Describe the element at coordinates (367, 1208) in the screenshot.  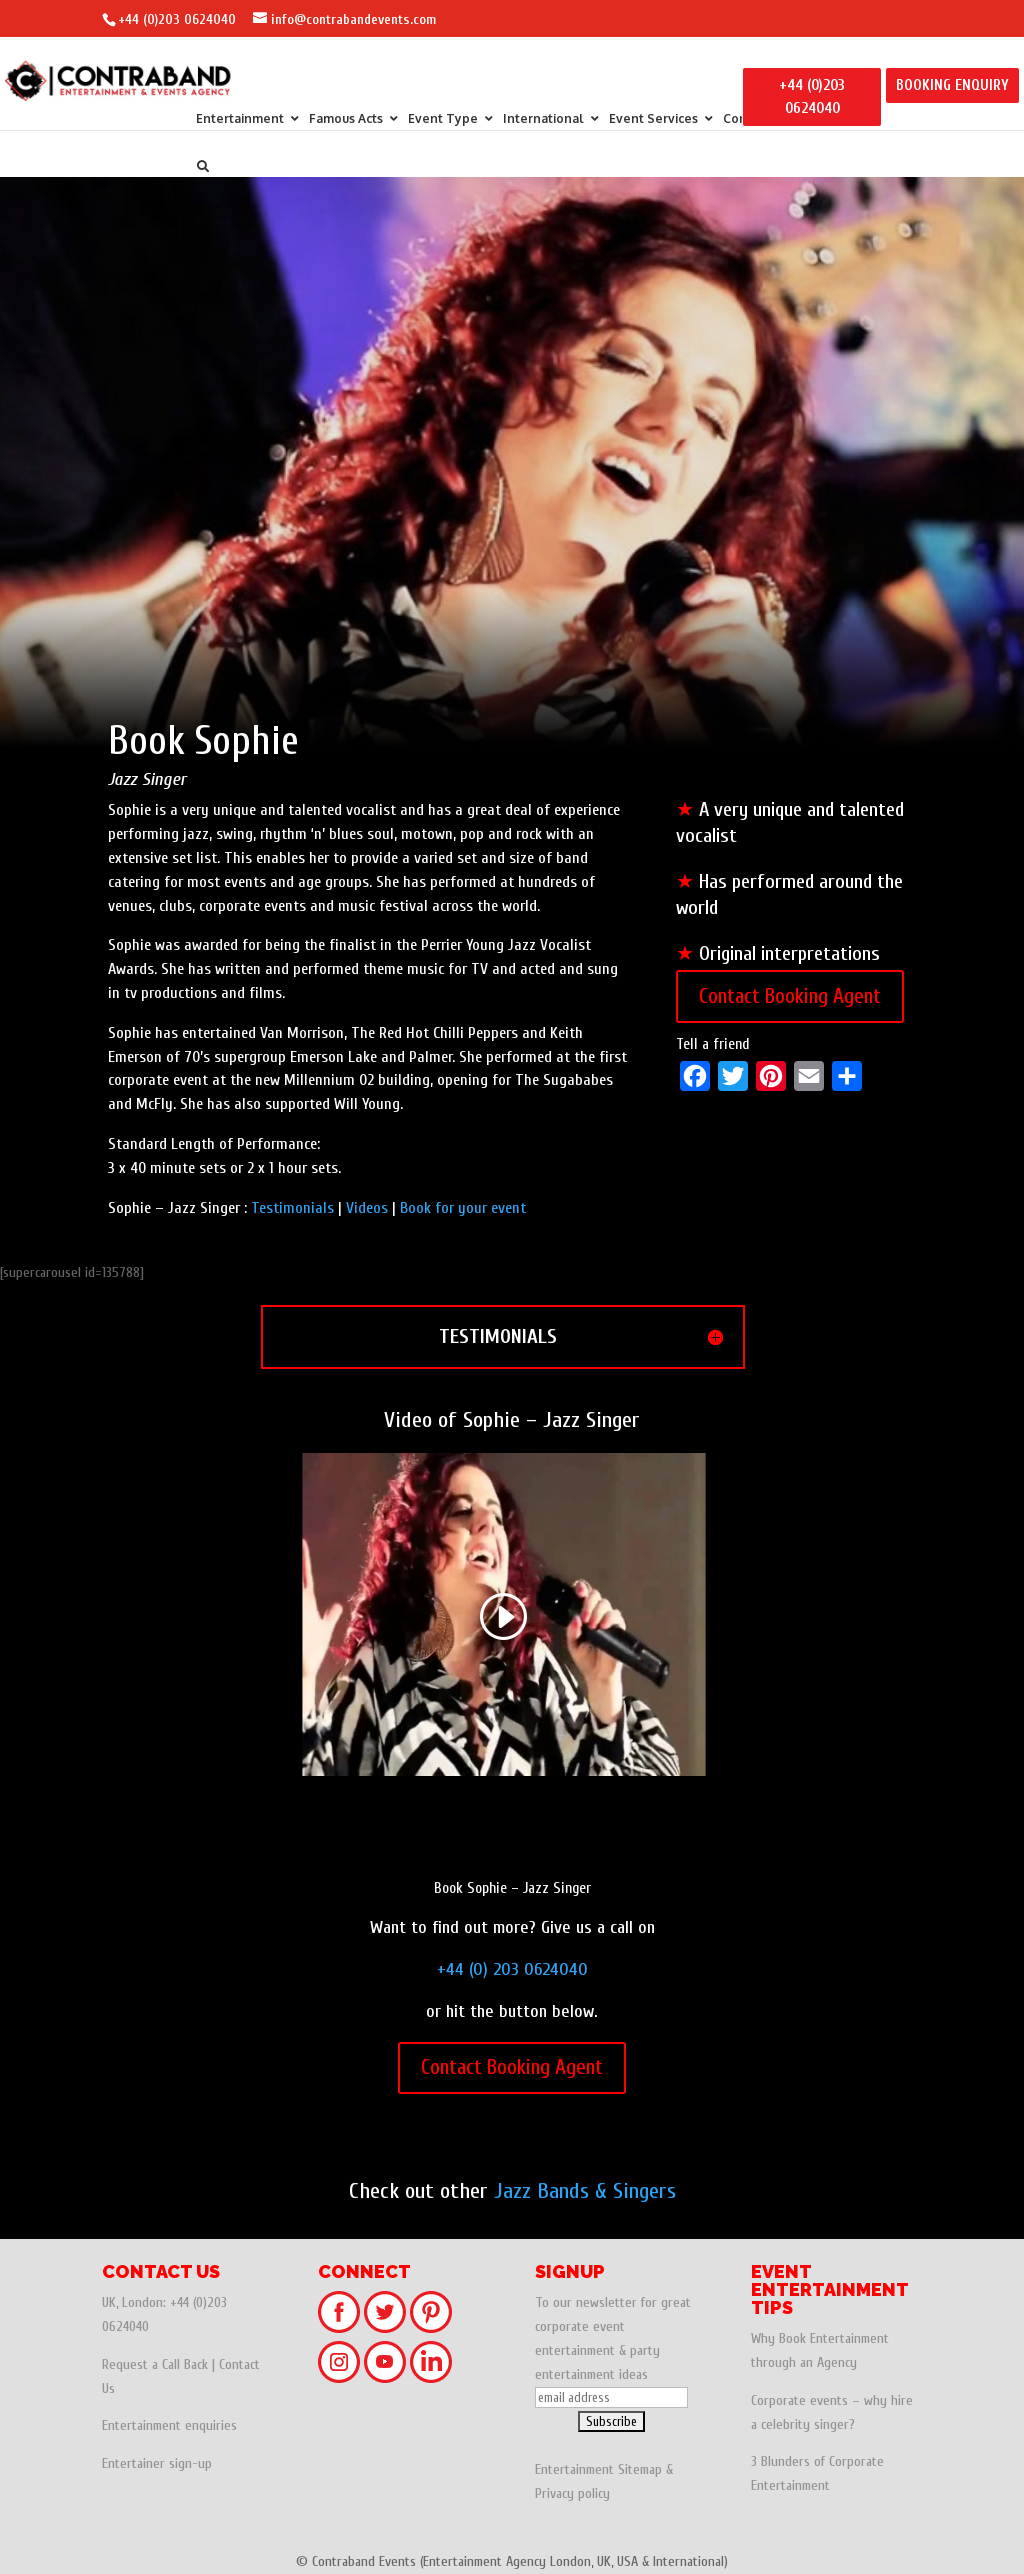
I see `Videos` at that location.